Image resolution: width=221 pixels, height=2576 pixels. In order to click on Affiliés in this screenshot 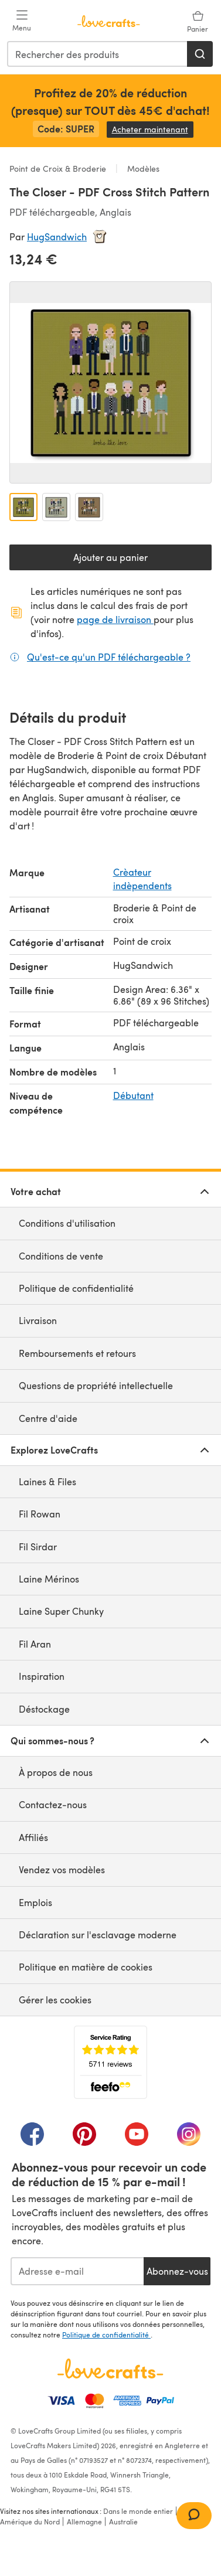, I will do `click(33, 1837)`.